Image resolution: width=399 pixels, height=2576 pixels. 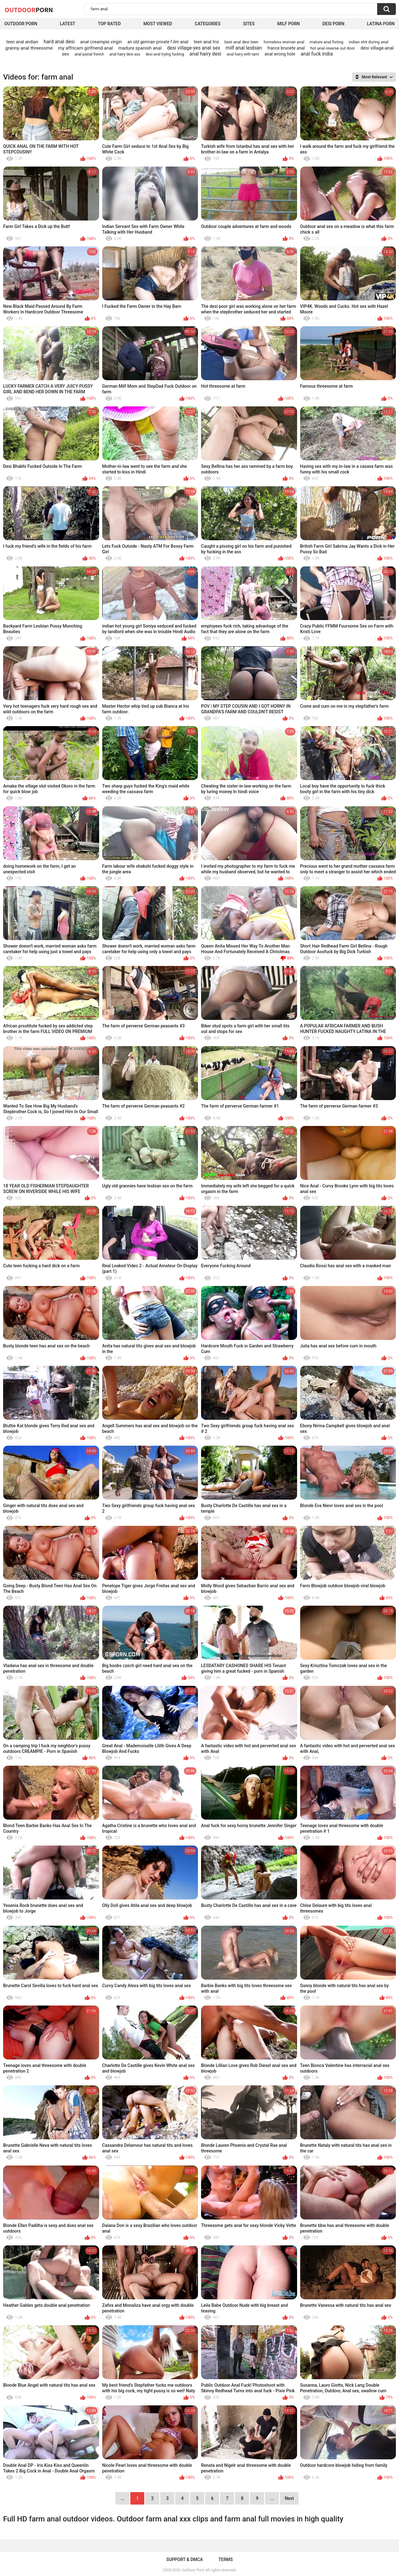 I want to click on Top Rated, so click(x=109, y=23).